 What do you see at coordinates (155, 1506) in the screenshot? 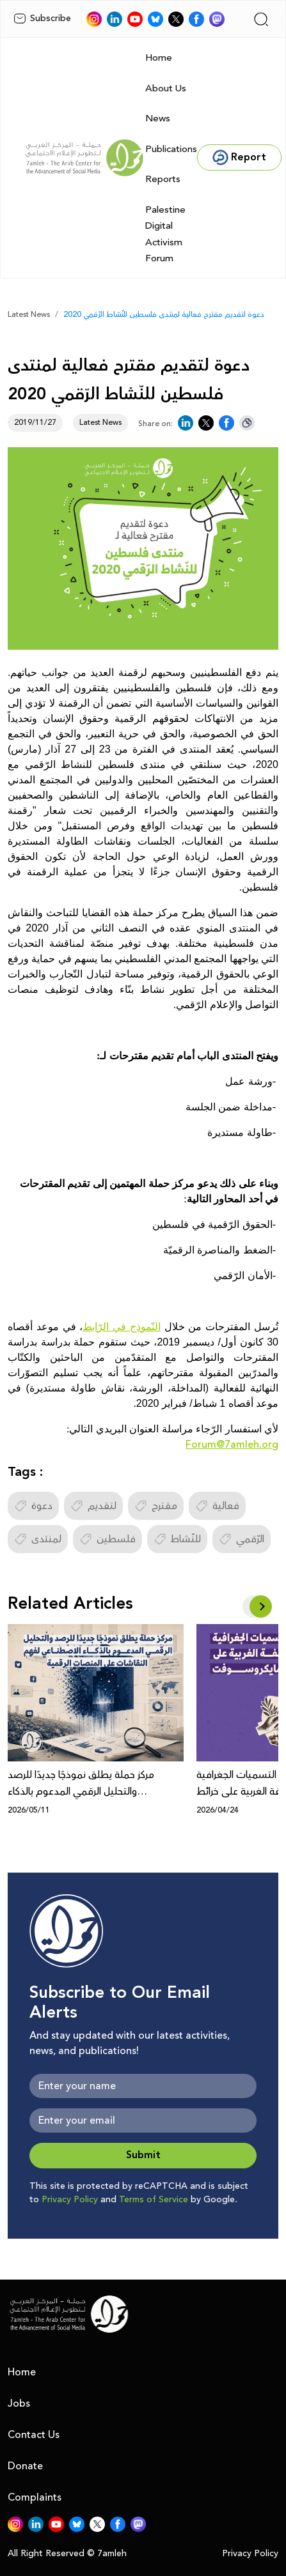
I see `مقترح` at bounding box center [155, 1506].